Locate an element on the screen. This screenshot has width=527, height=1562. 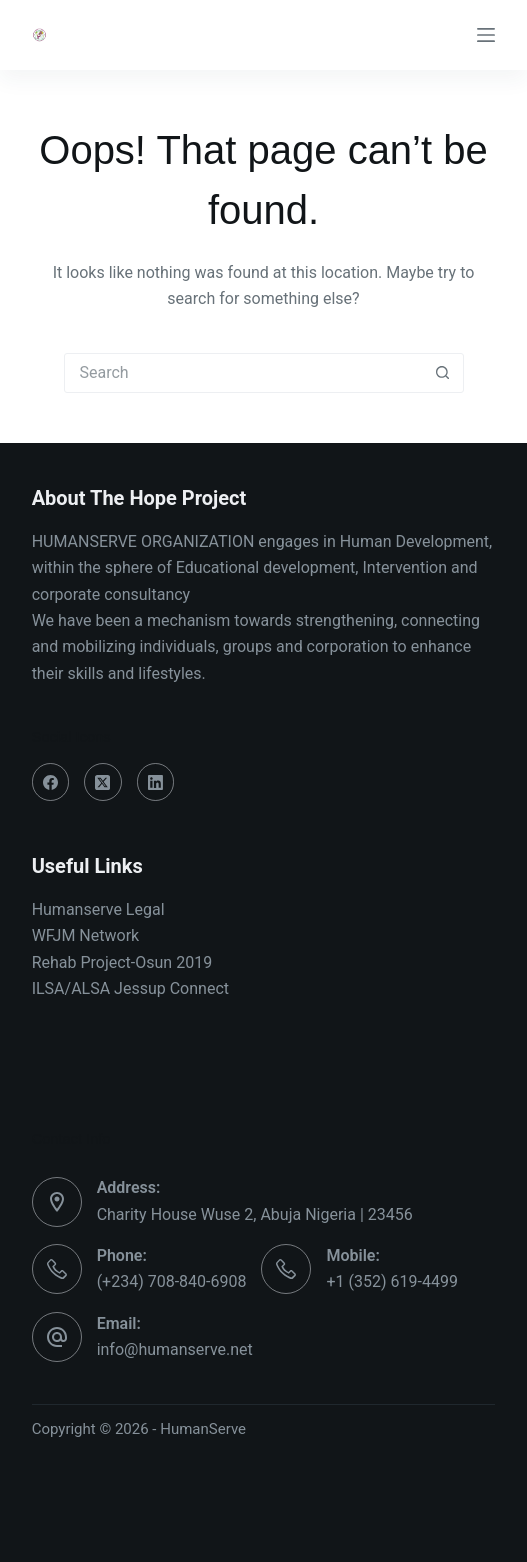
ILSA/ALSA Jessup Connect is located at coordinates (130, 988).